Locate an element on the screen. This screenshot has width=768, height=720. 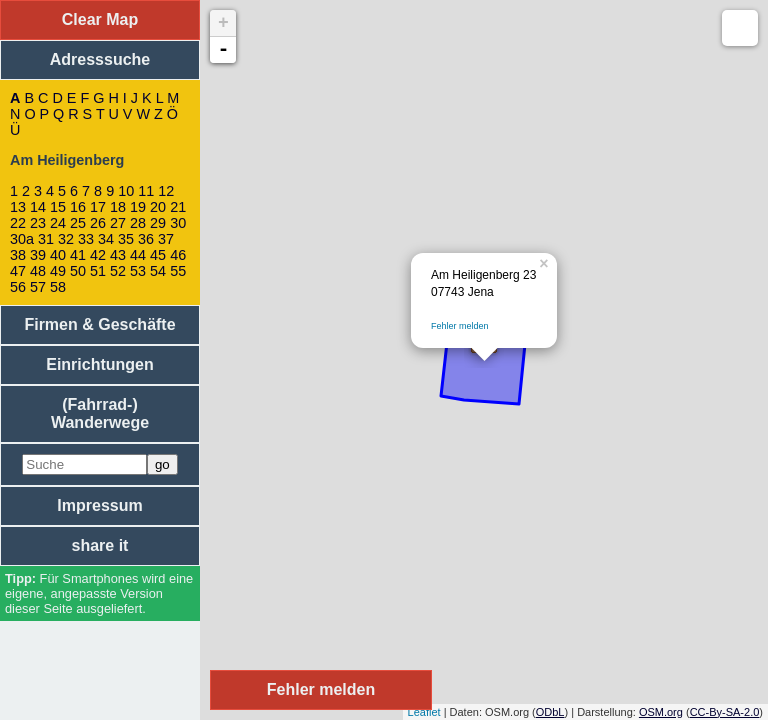
39 is located at coordinates (38, 255).